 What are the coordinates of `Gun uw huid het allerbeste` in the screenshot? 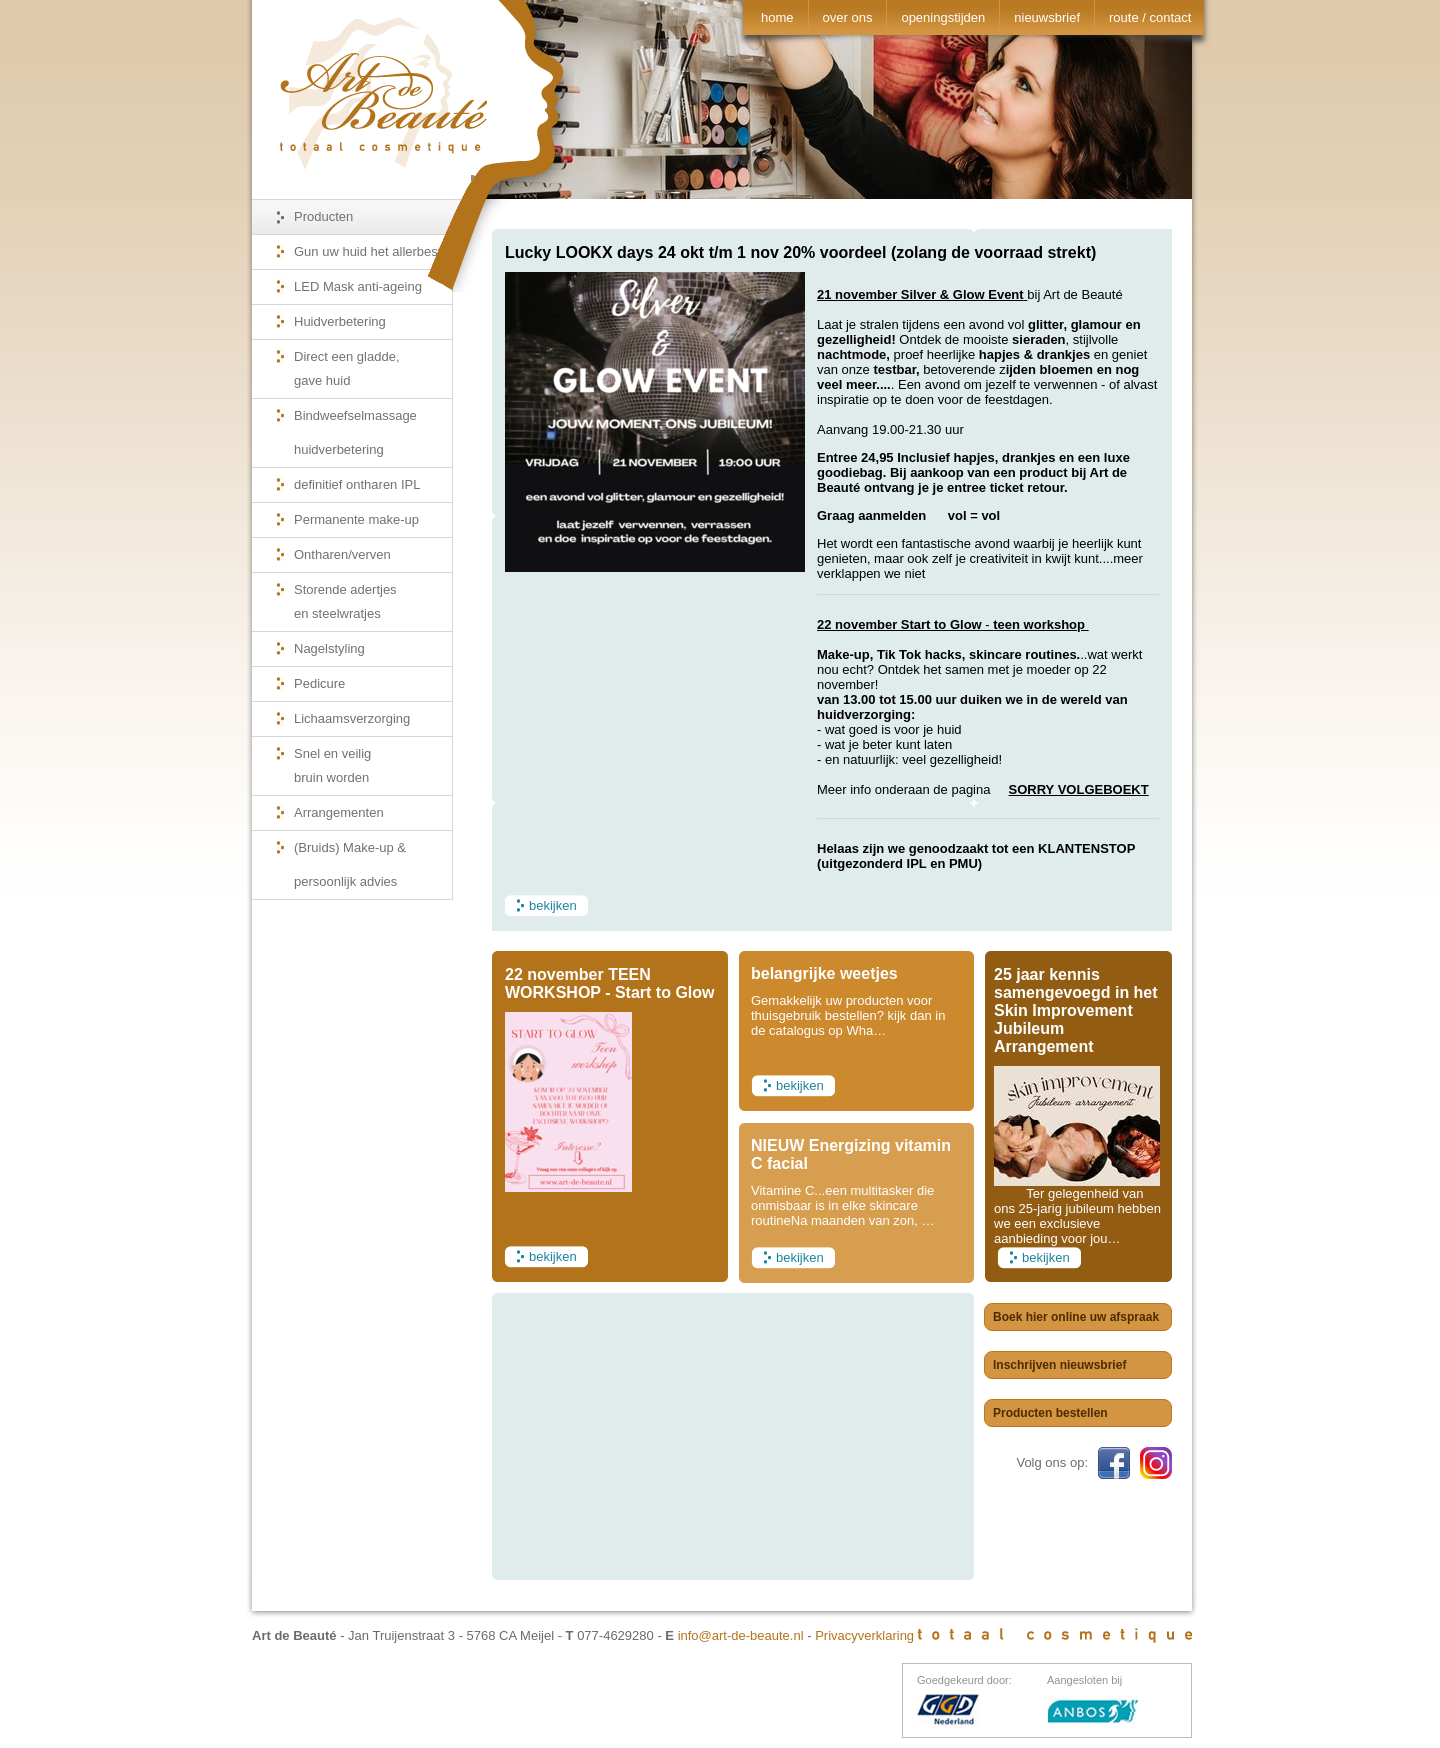 It's located at (371, 251).